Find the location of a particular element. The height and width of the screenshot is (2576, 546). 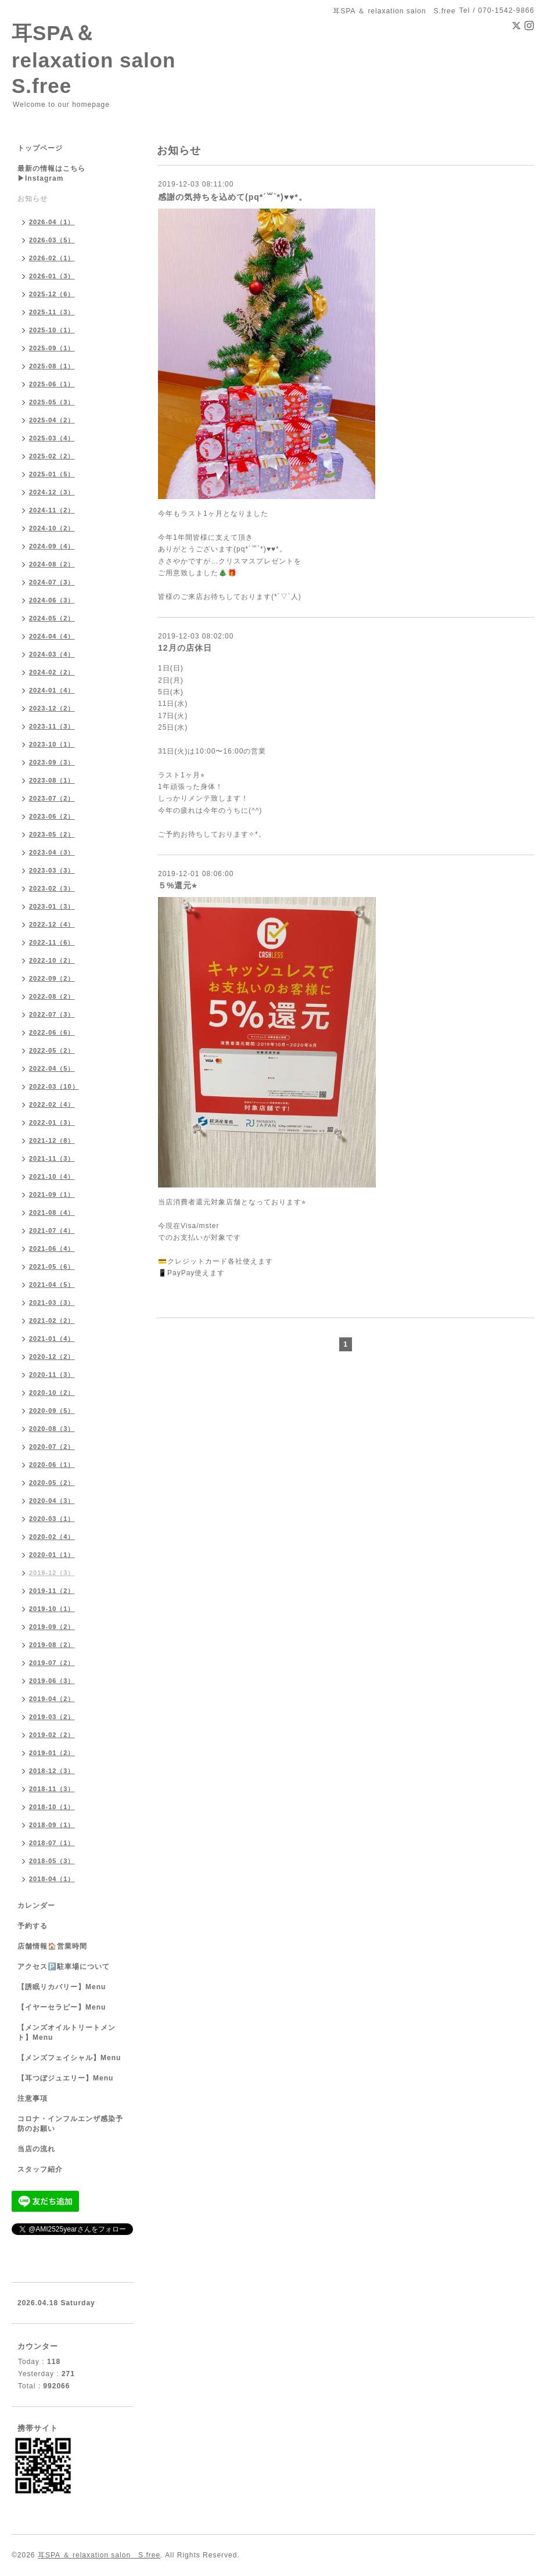

2024-01（4） is located at coordinates (52, 690).